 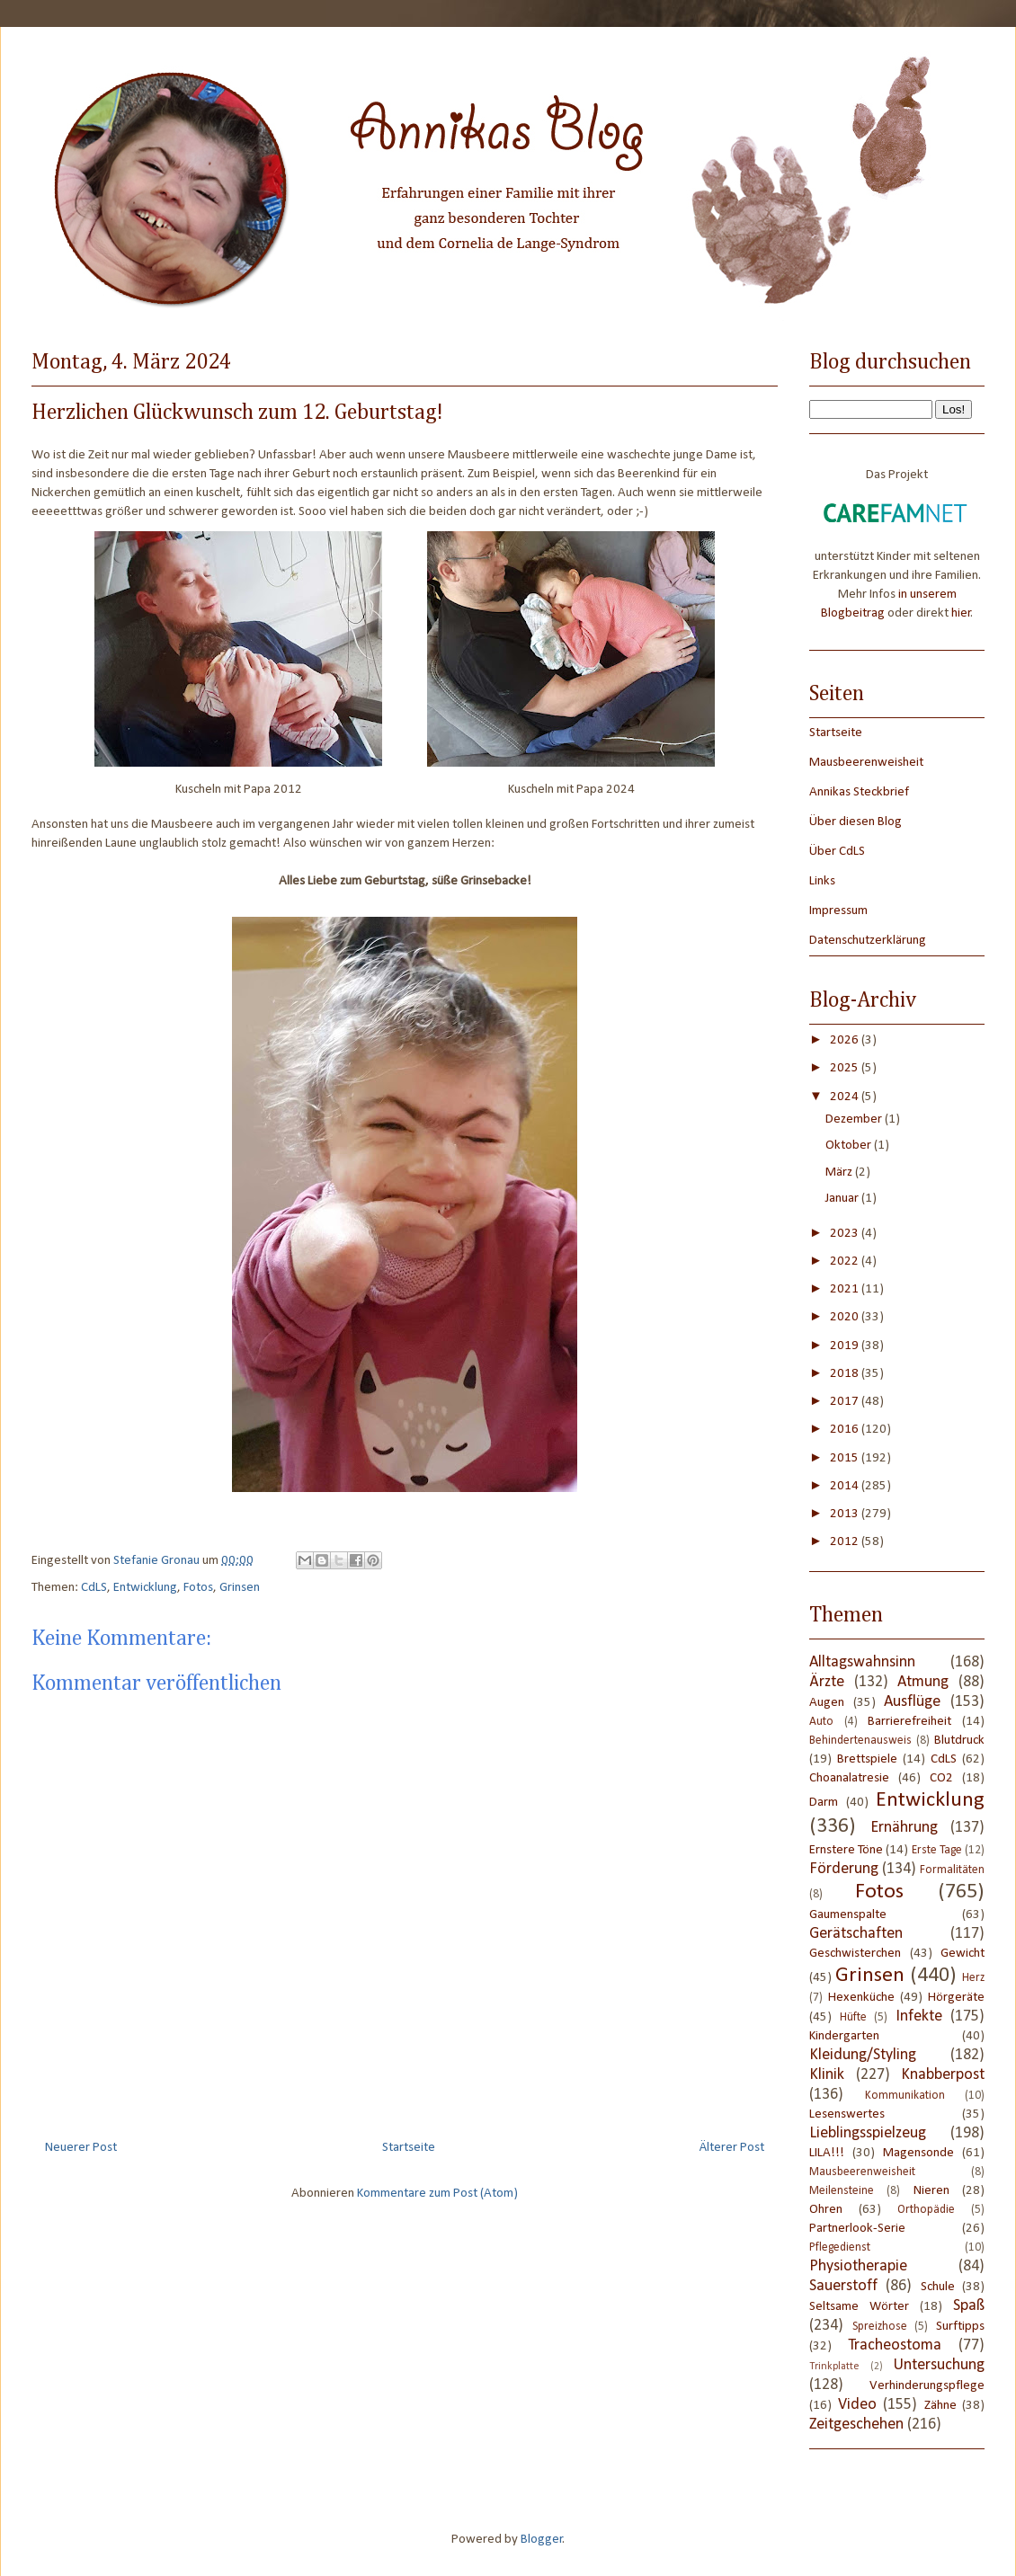 I want to click on Mausbeerenweisheit, so click(x=866, y=762).